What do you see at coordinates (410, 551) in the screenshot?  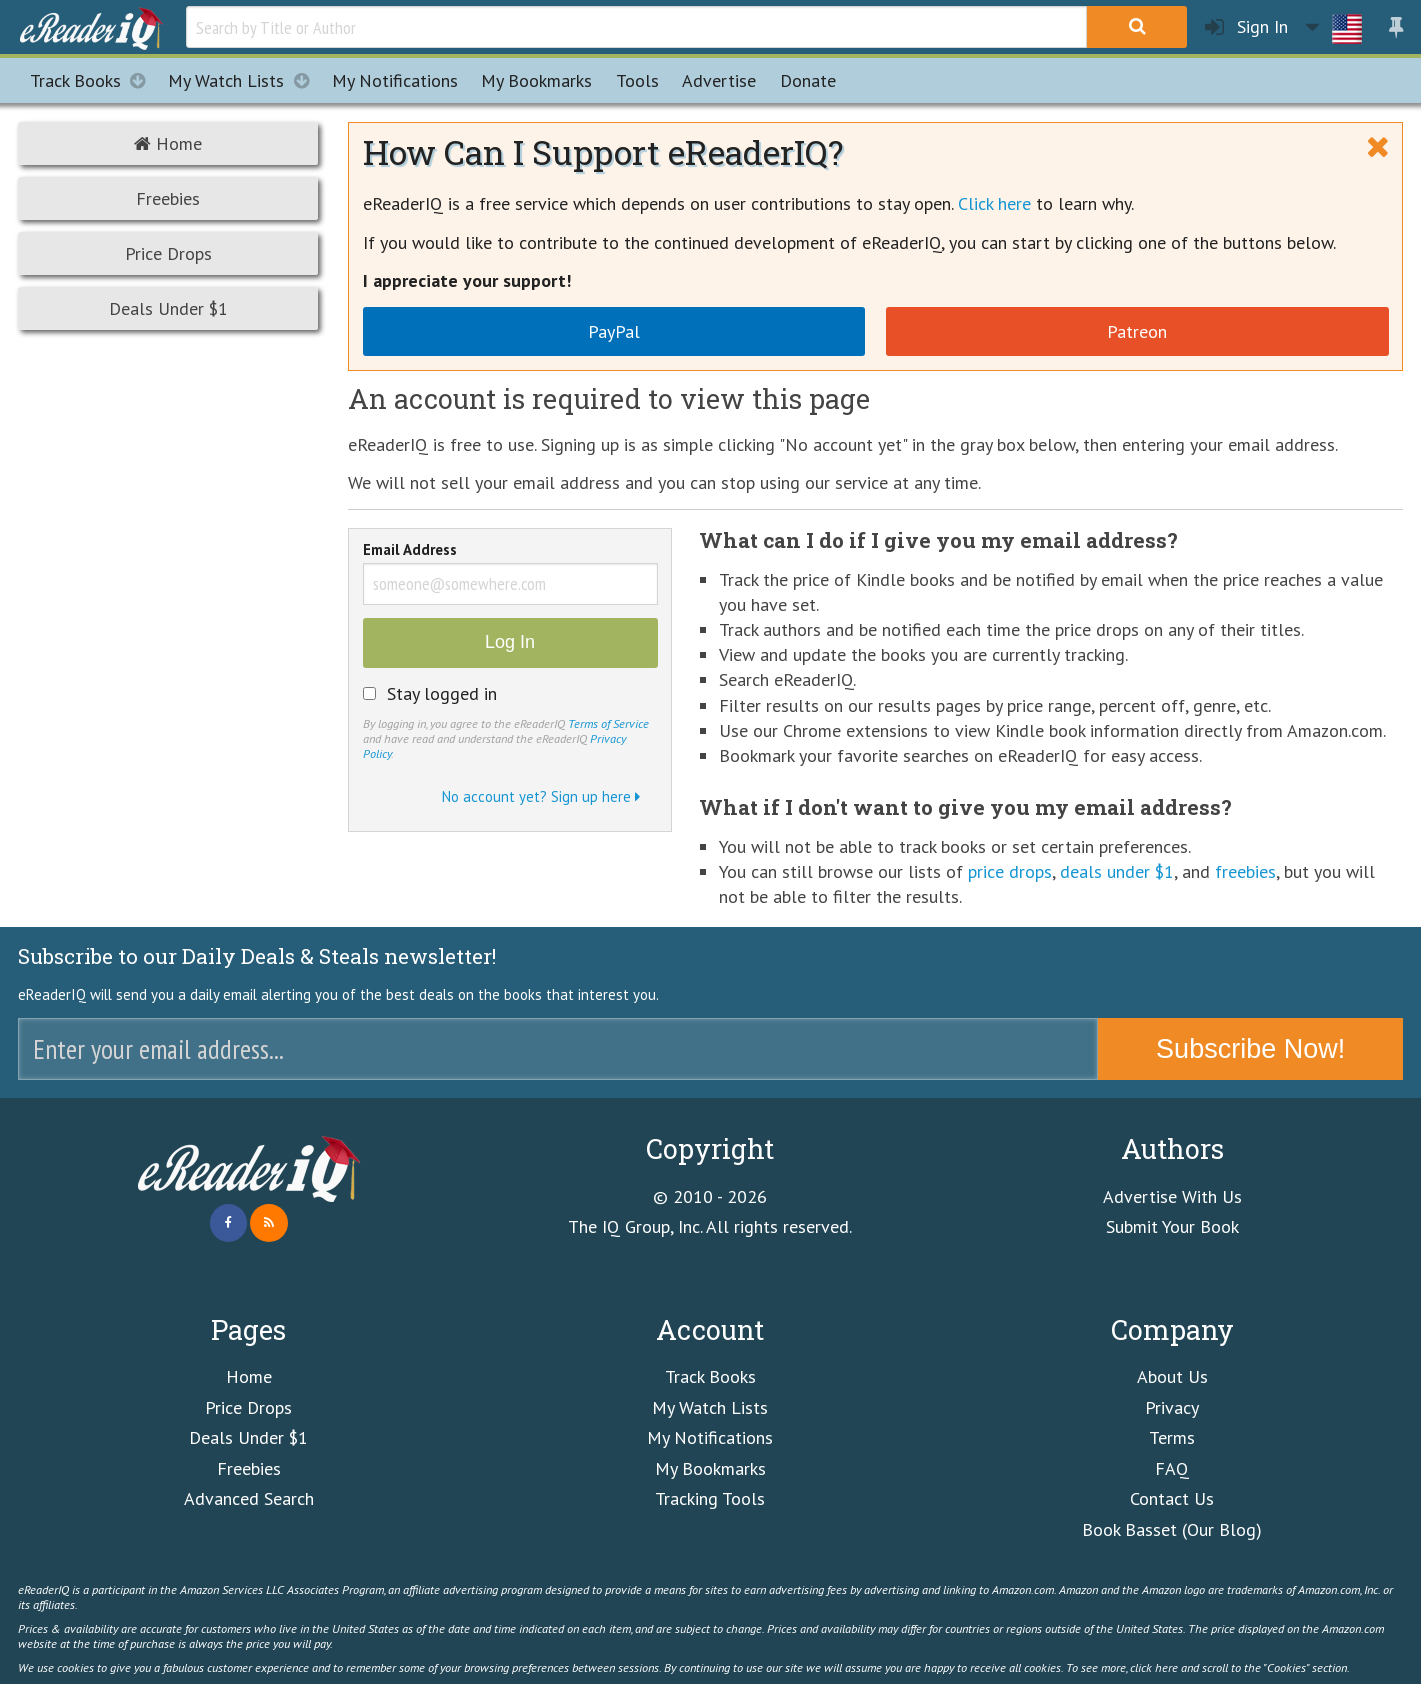 I see `Email Address` at bounding box center [410, 551].